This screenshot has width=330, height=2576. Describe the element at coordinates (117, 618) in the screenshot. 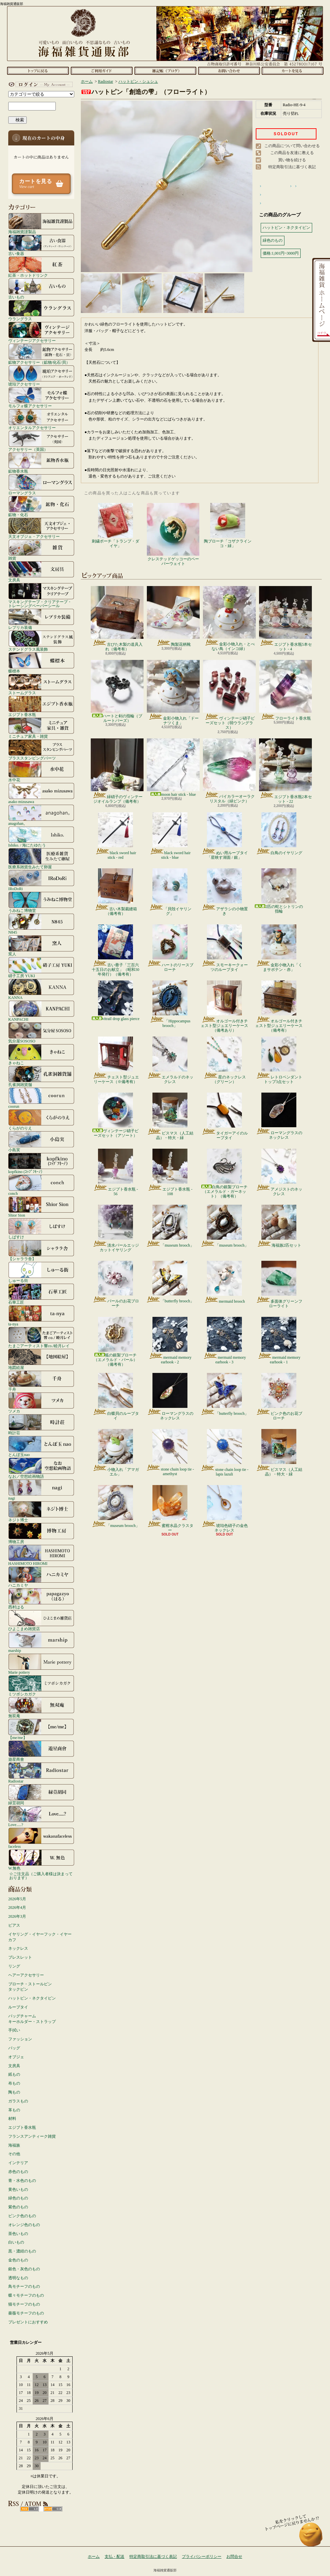

I see `古びた木製の道具入れ（備考有）` at that location.